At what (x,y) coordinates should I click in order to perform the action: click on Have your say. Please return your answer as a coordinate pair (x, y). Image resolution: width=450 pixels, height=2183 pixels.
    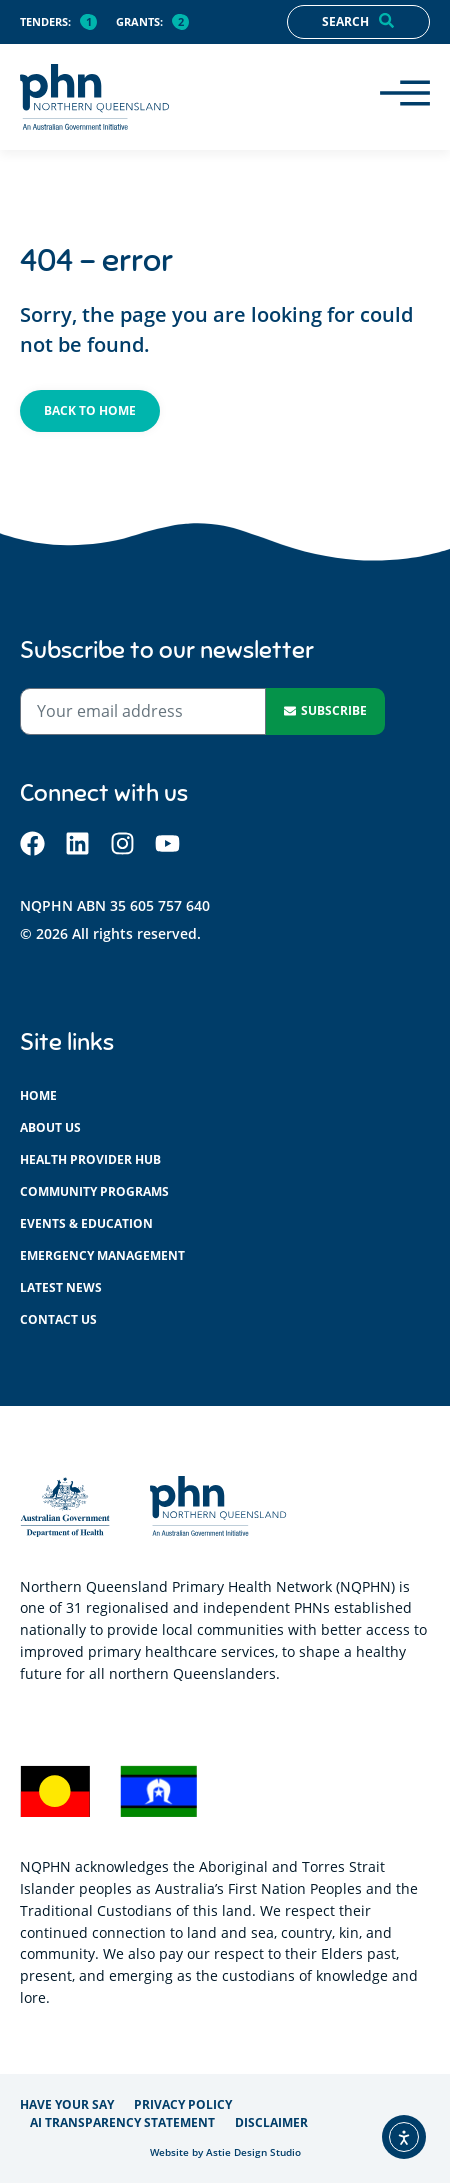
    Looking at the image, I should click on (67, 2104).